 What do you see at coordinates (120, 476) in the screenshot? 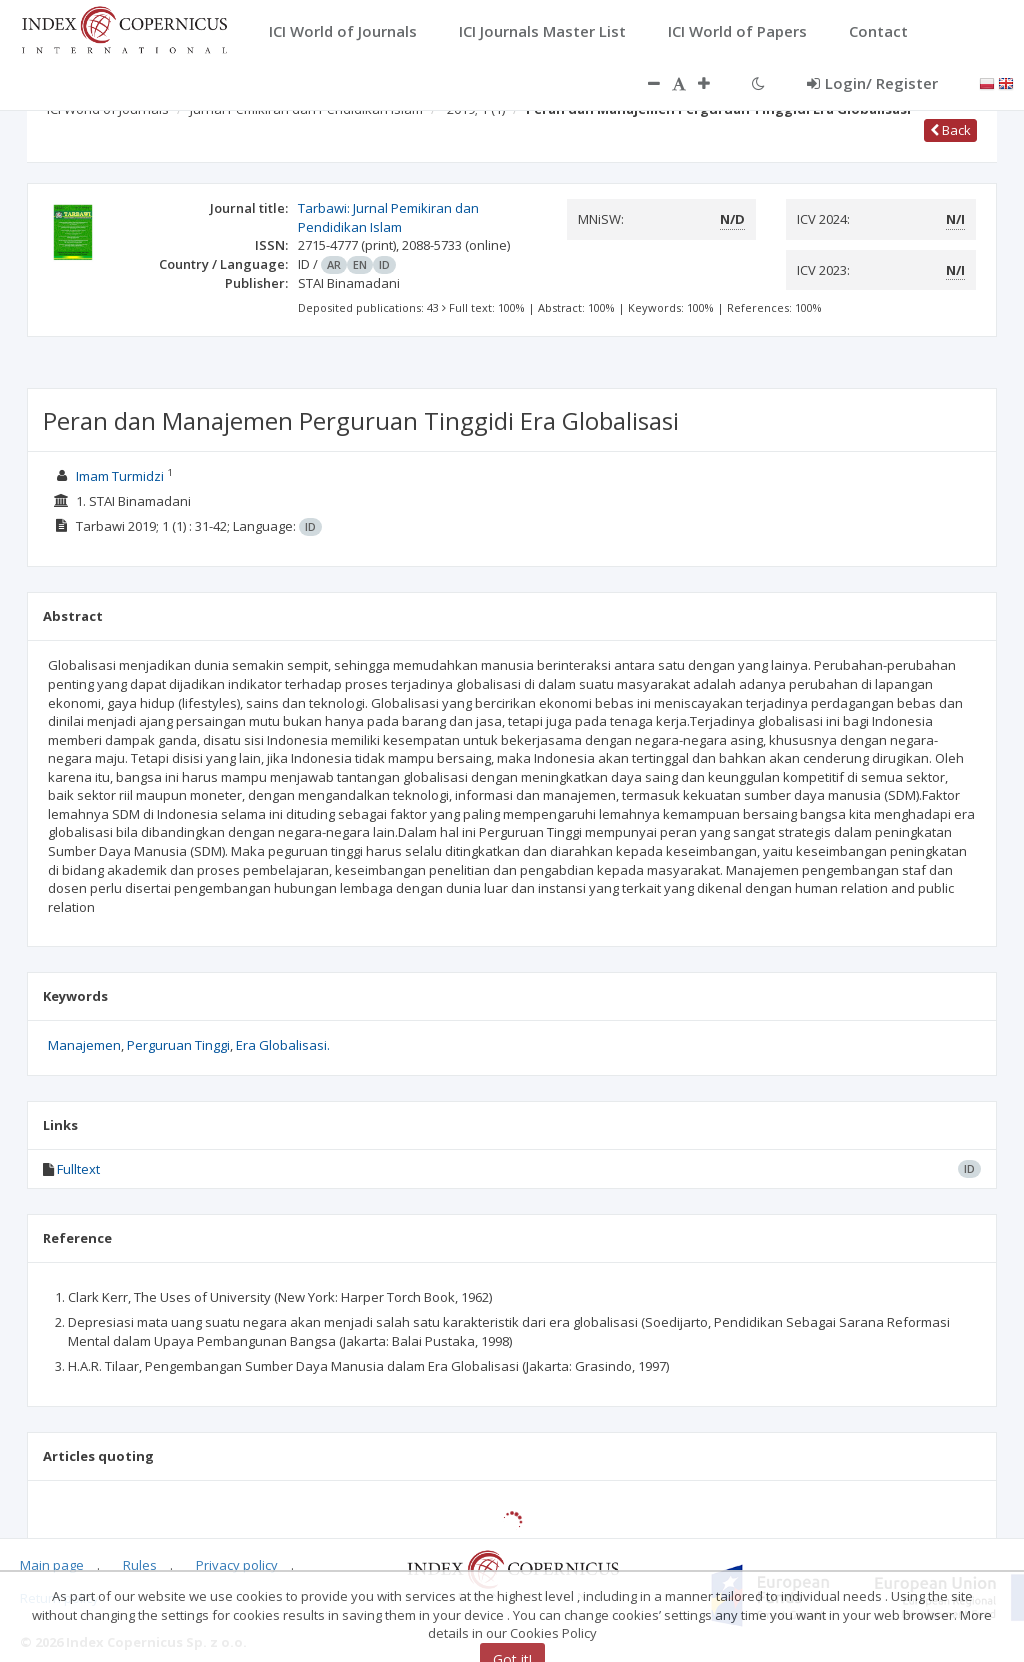
I see `Imam Turmidzi` at bounding box center [120, 476].